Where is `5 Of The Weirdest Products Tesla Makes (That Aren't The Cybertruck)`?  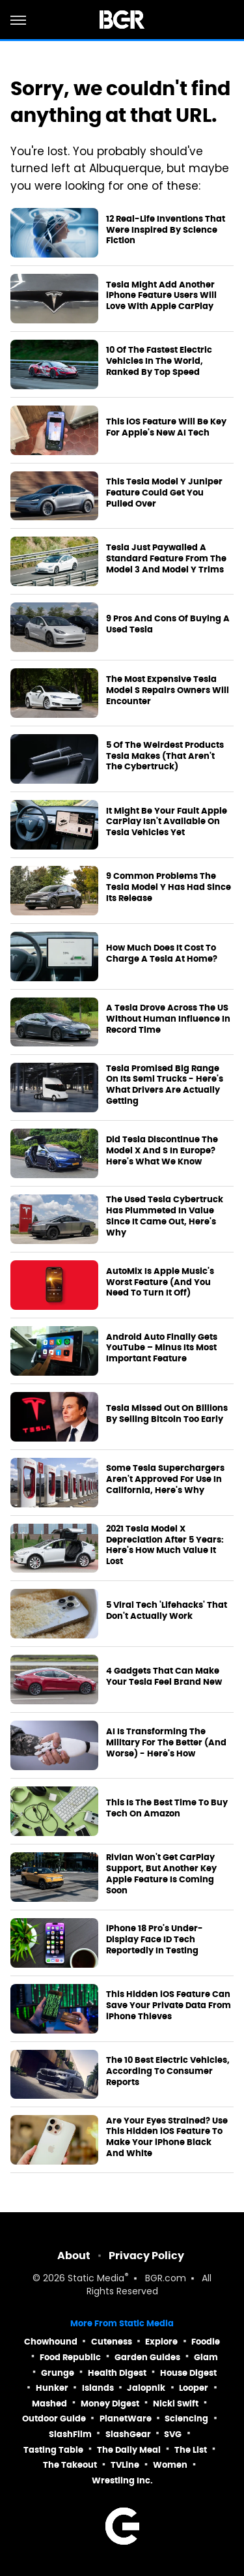 5 Of The Weirdest Products Tesla Makes (That Aren't The Cybertruck) is located at coordinates (165, 756).